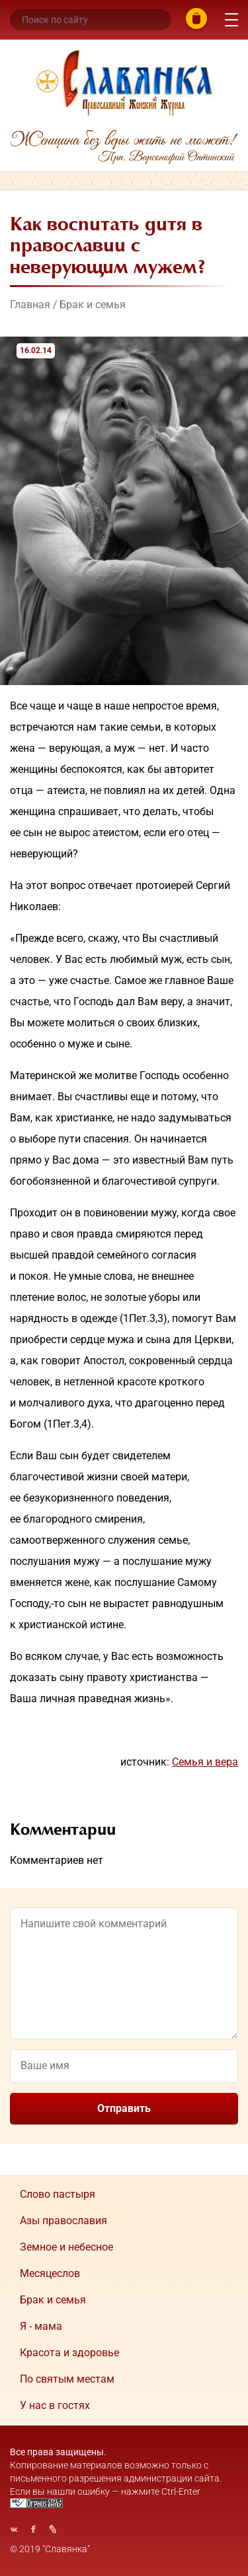 The height and width of the screenshot is (2576, 248). I want to click on Земное и небесное, so click(66, 2247).